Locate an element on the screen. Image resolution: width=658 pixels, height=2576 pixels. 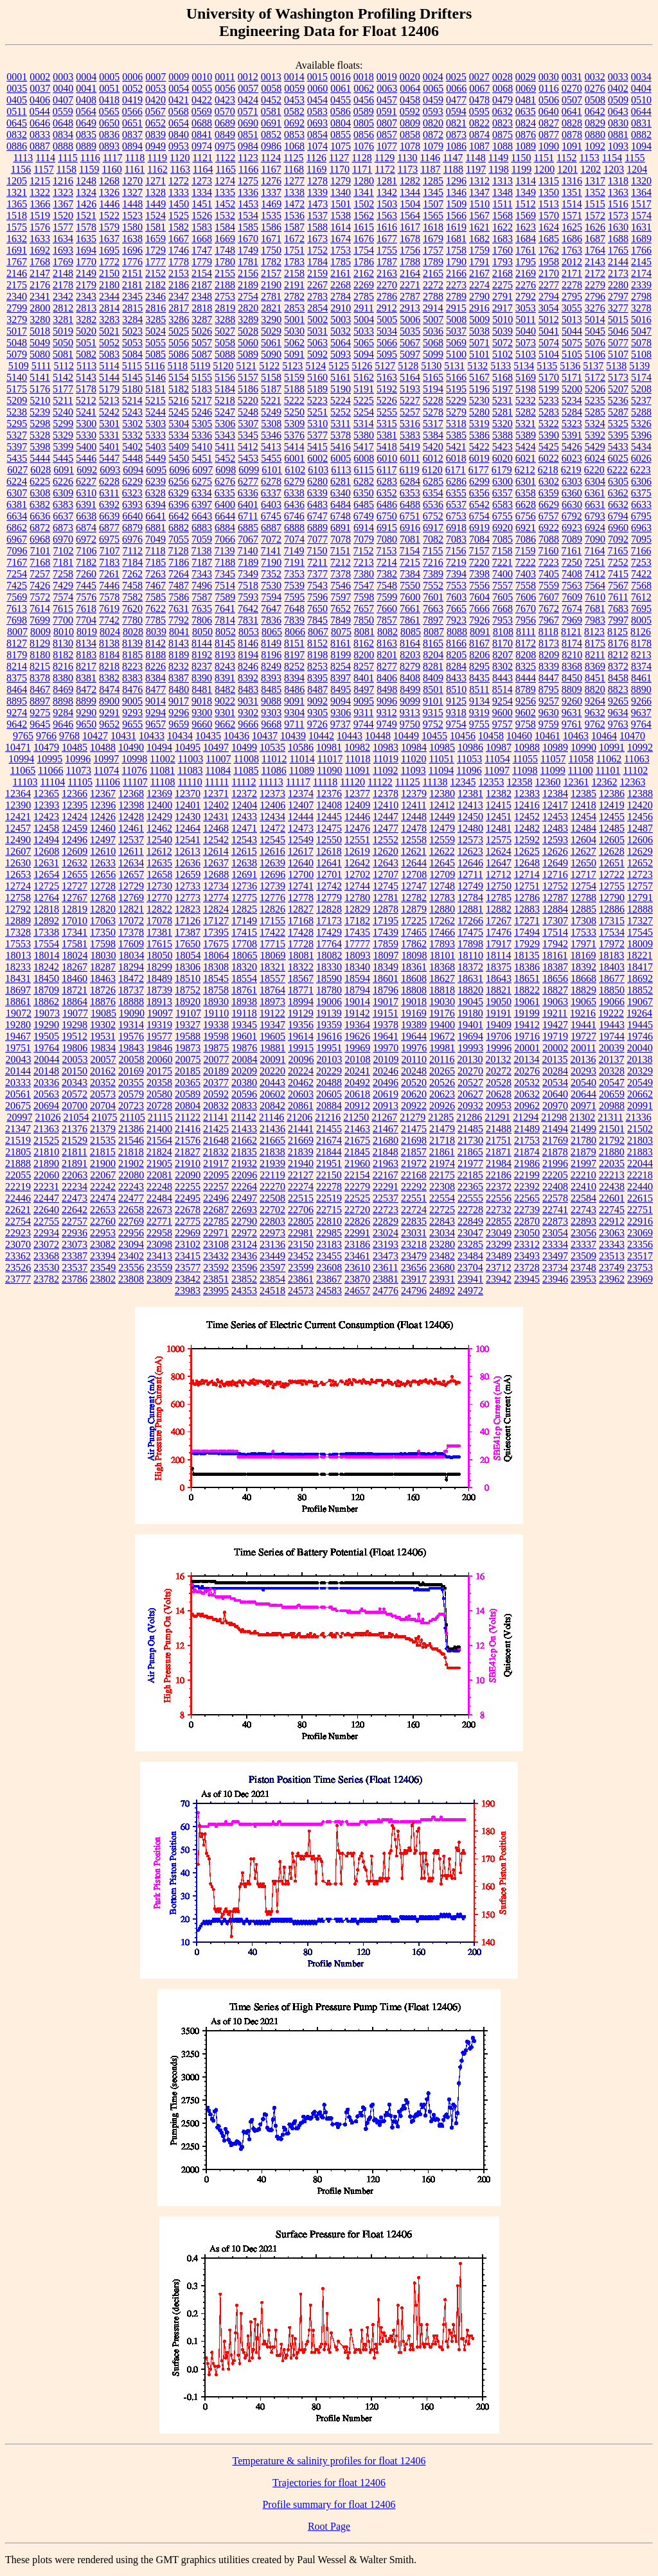
6397 is located at coordinates (201, 504).